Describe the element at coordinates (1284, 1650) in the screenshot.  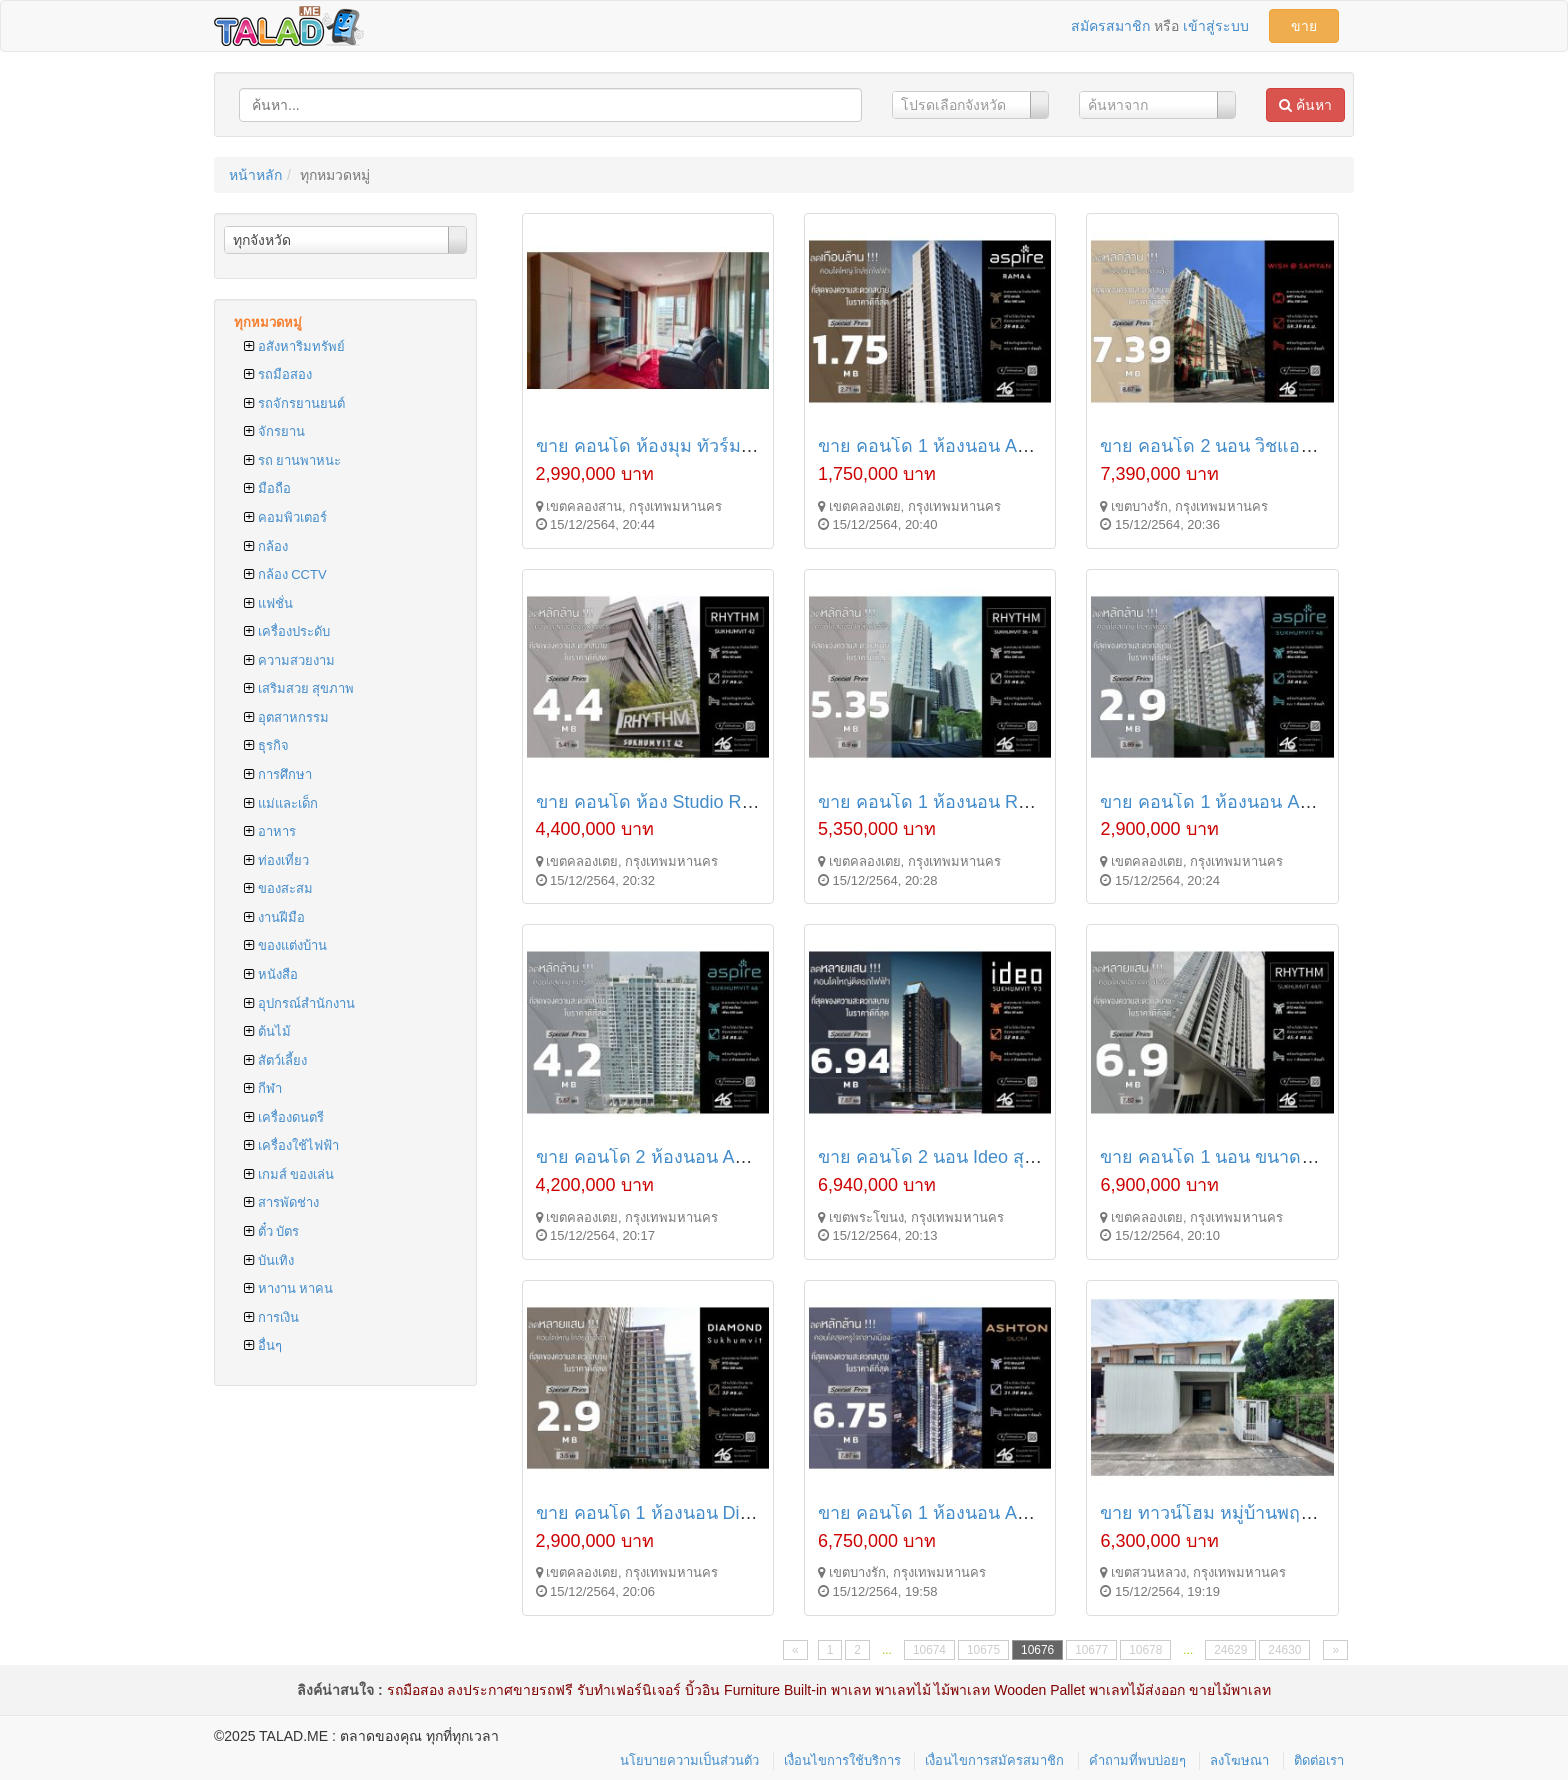
I see `24630` at that location.